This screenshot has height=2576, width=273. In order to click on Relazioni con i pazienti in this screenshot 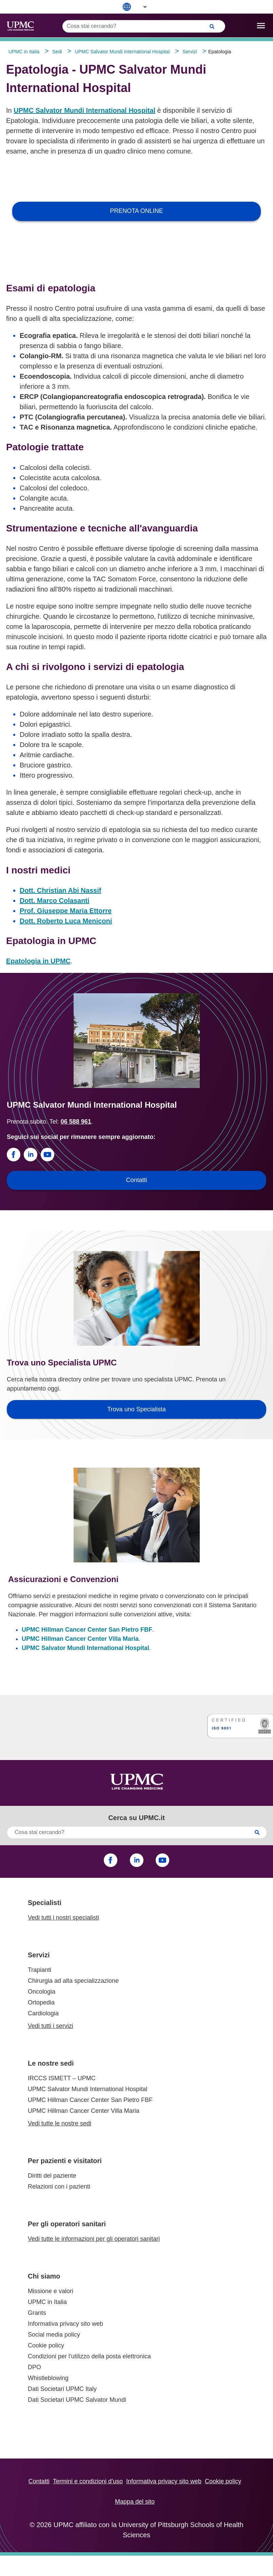, I will do `click(59, 2186)`.